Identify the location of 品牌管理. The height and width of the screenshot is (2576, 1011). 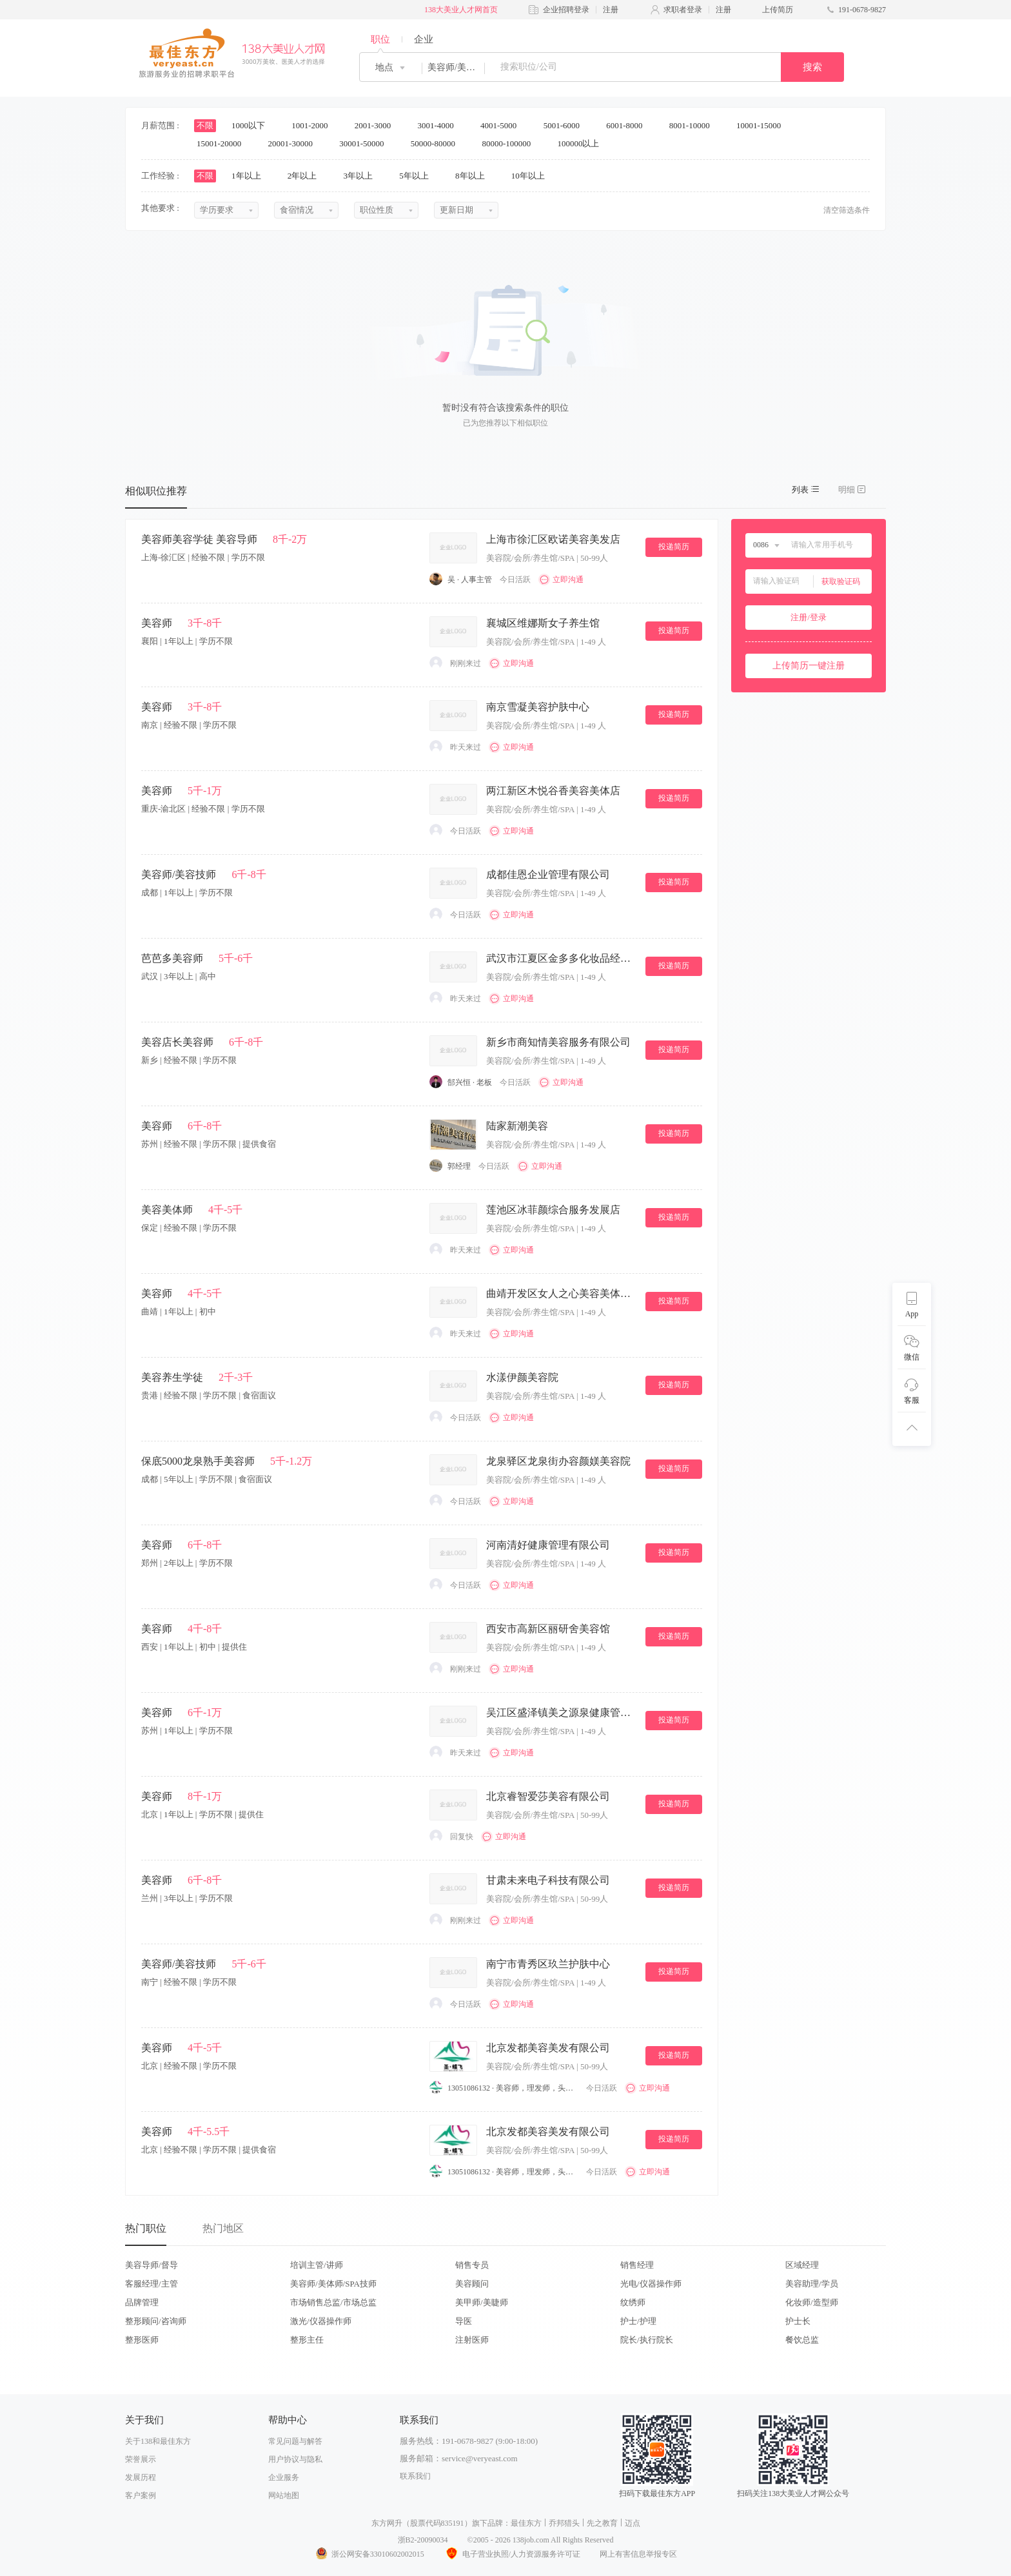
(142, 2302).